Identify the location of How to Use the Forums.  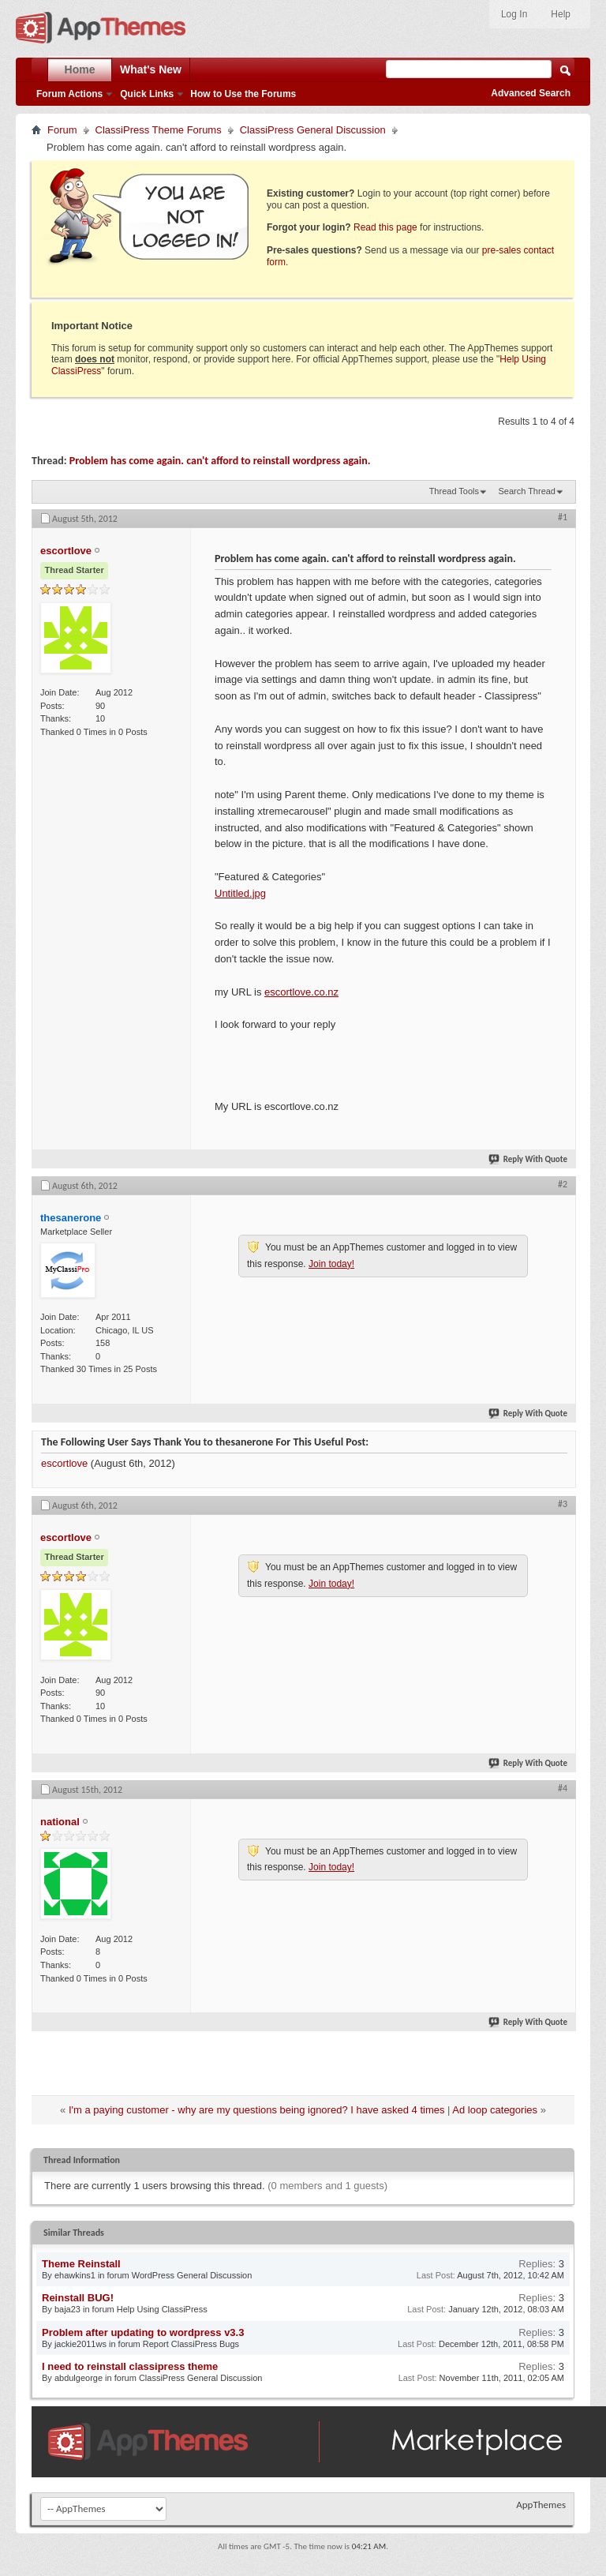
(243, 93).